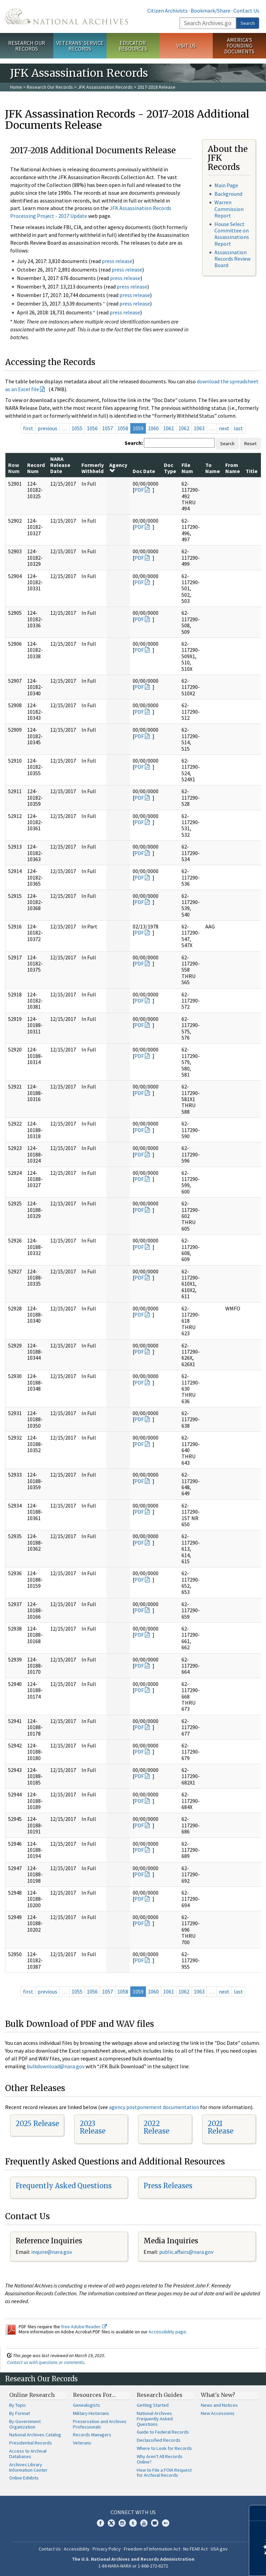  I want to click on bulkdownload@nara.gov, so click(55, 2066).